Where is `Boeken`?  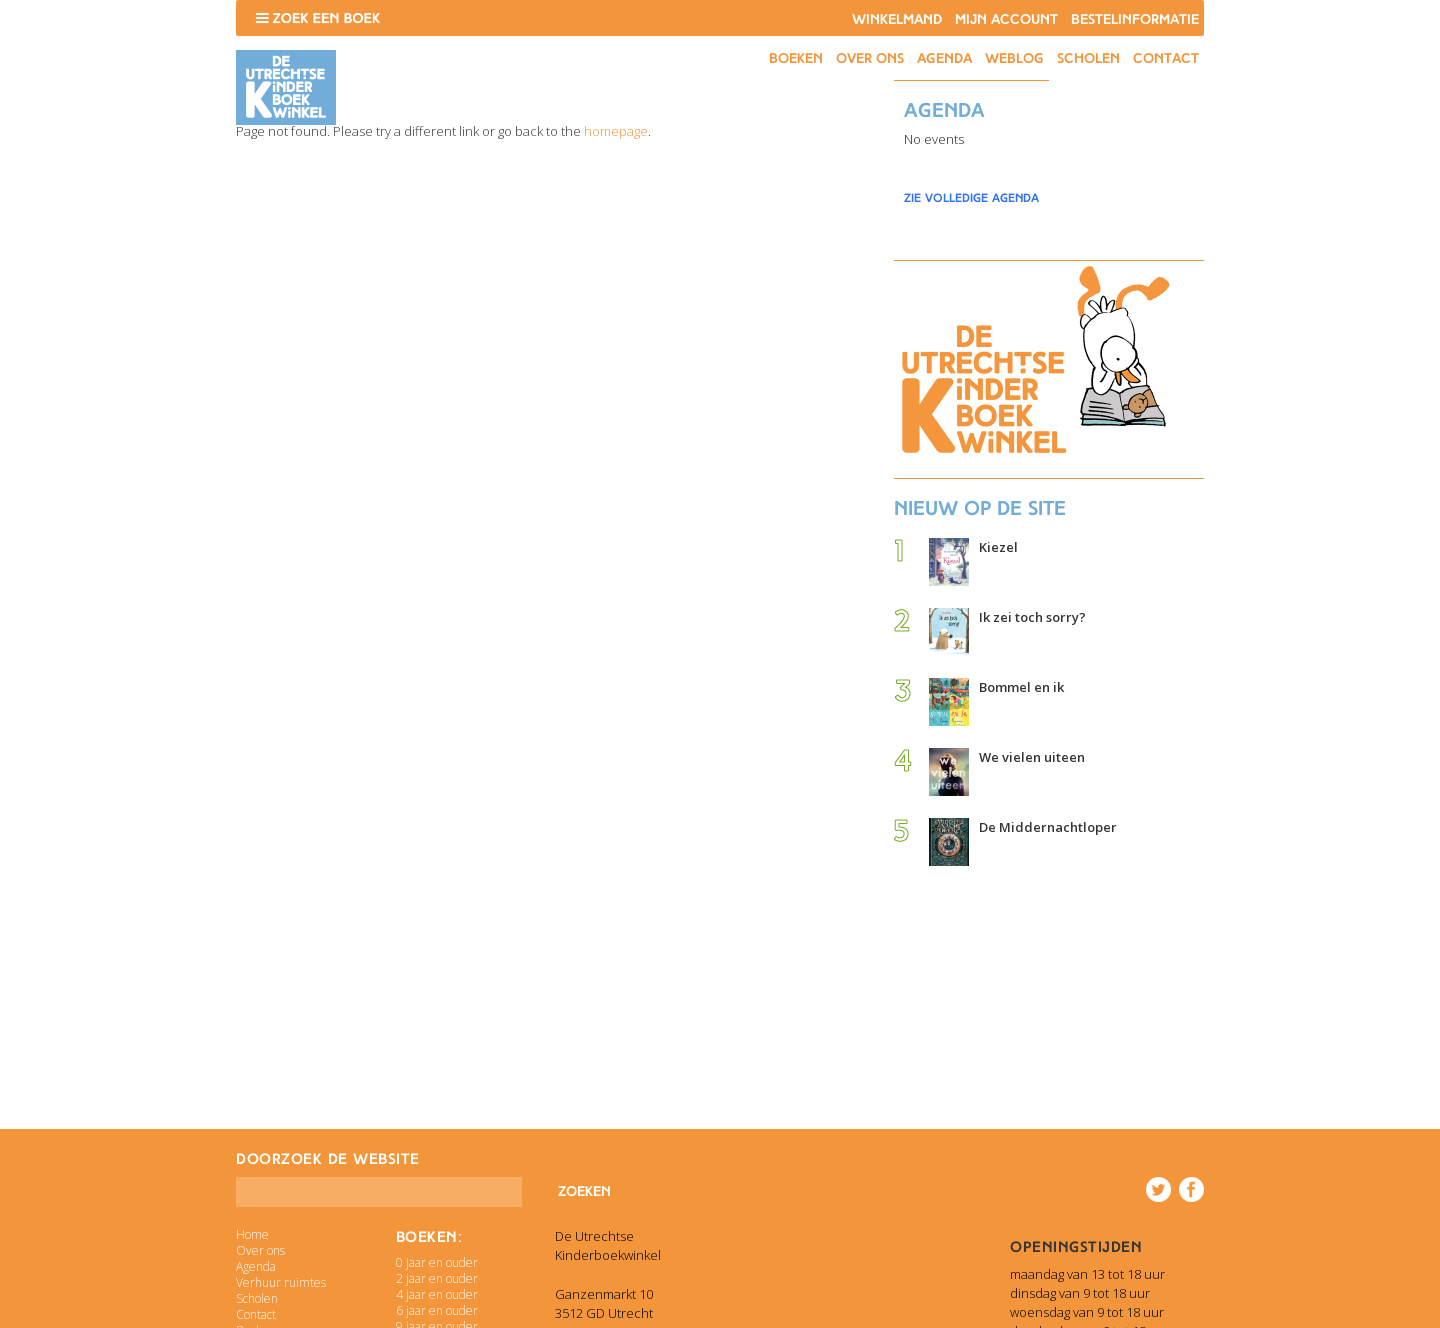 Boeken is located at coordinates (796, 58).